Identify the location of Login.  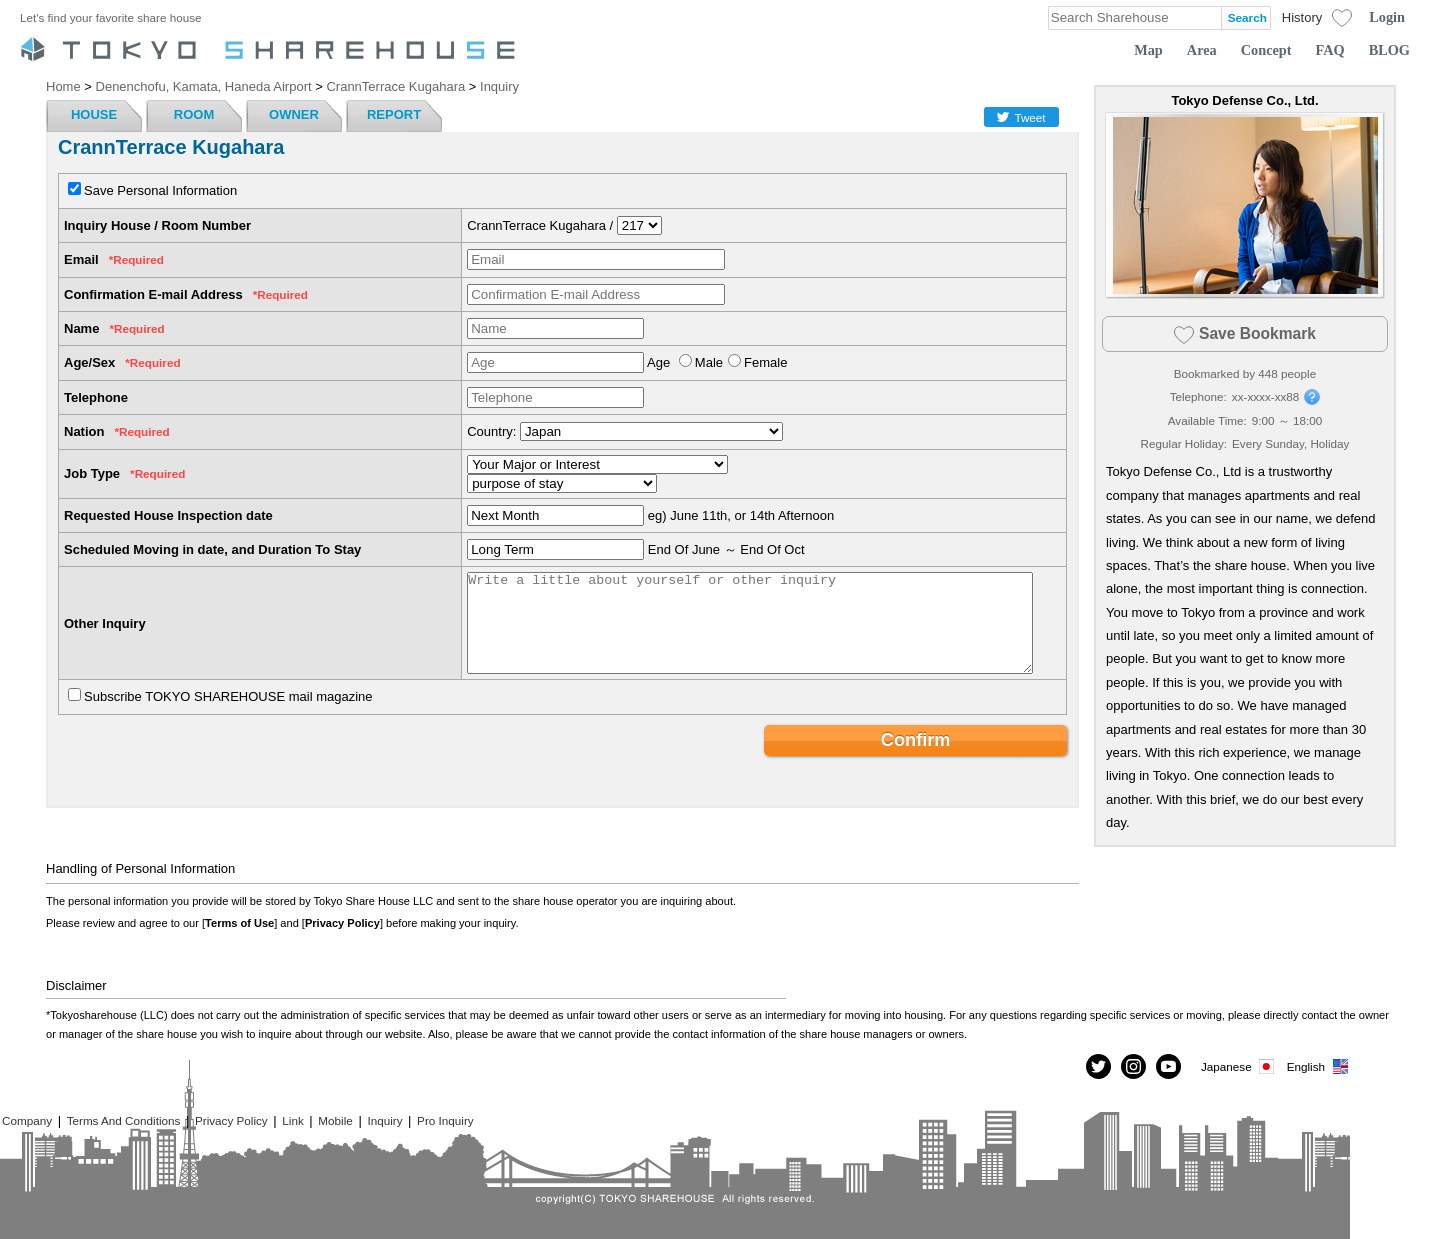
(1387, 17).